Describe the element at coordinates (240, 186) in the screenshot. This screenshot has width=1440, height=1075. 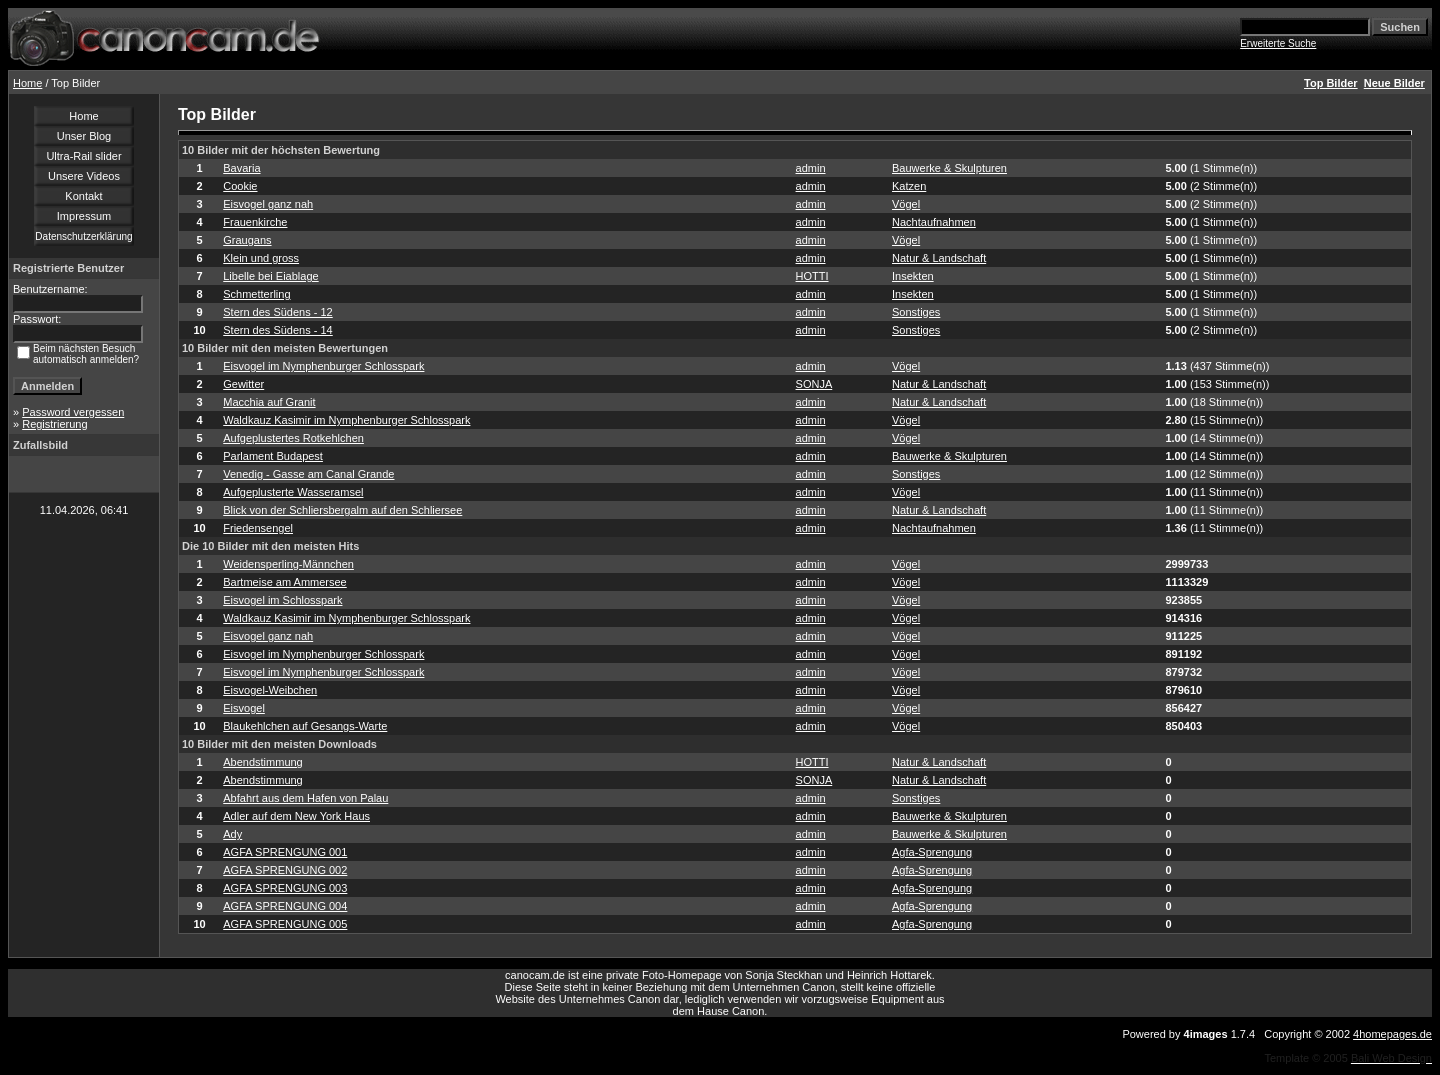
I see `Cookie` at that location.